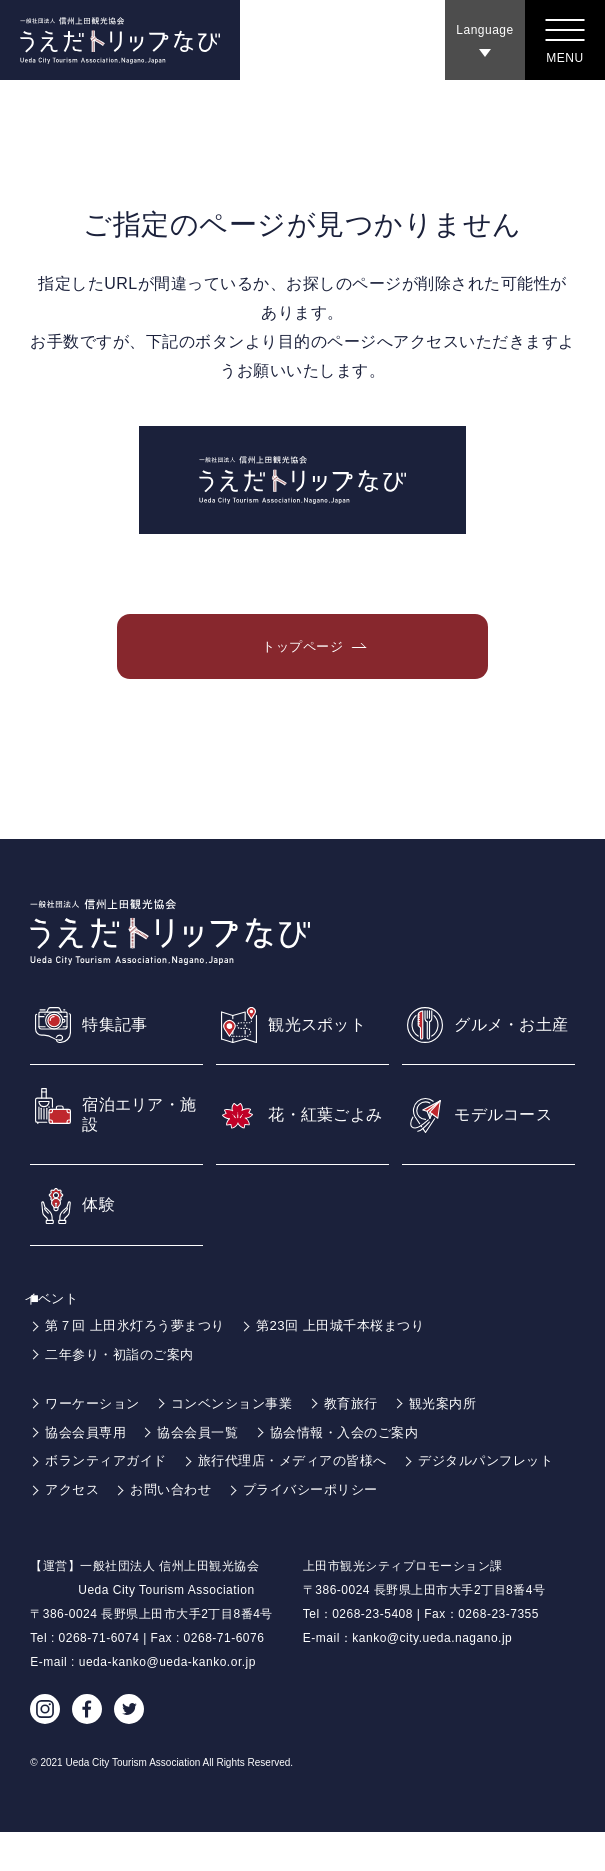 The width and height of the screenshot is (605, 1871). What do you see at coordinates (323, 1150) in the screenshot?
I see `花・紅葉ごよみ` at bounding box center [323, 1150].